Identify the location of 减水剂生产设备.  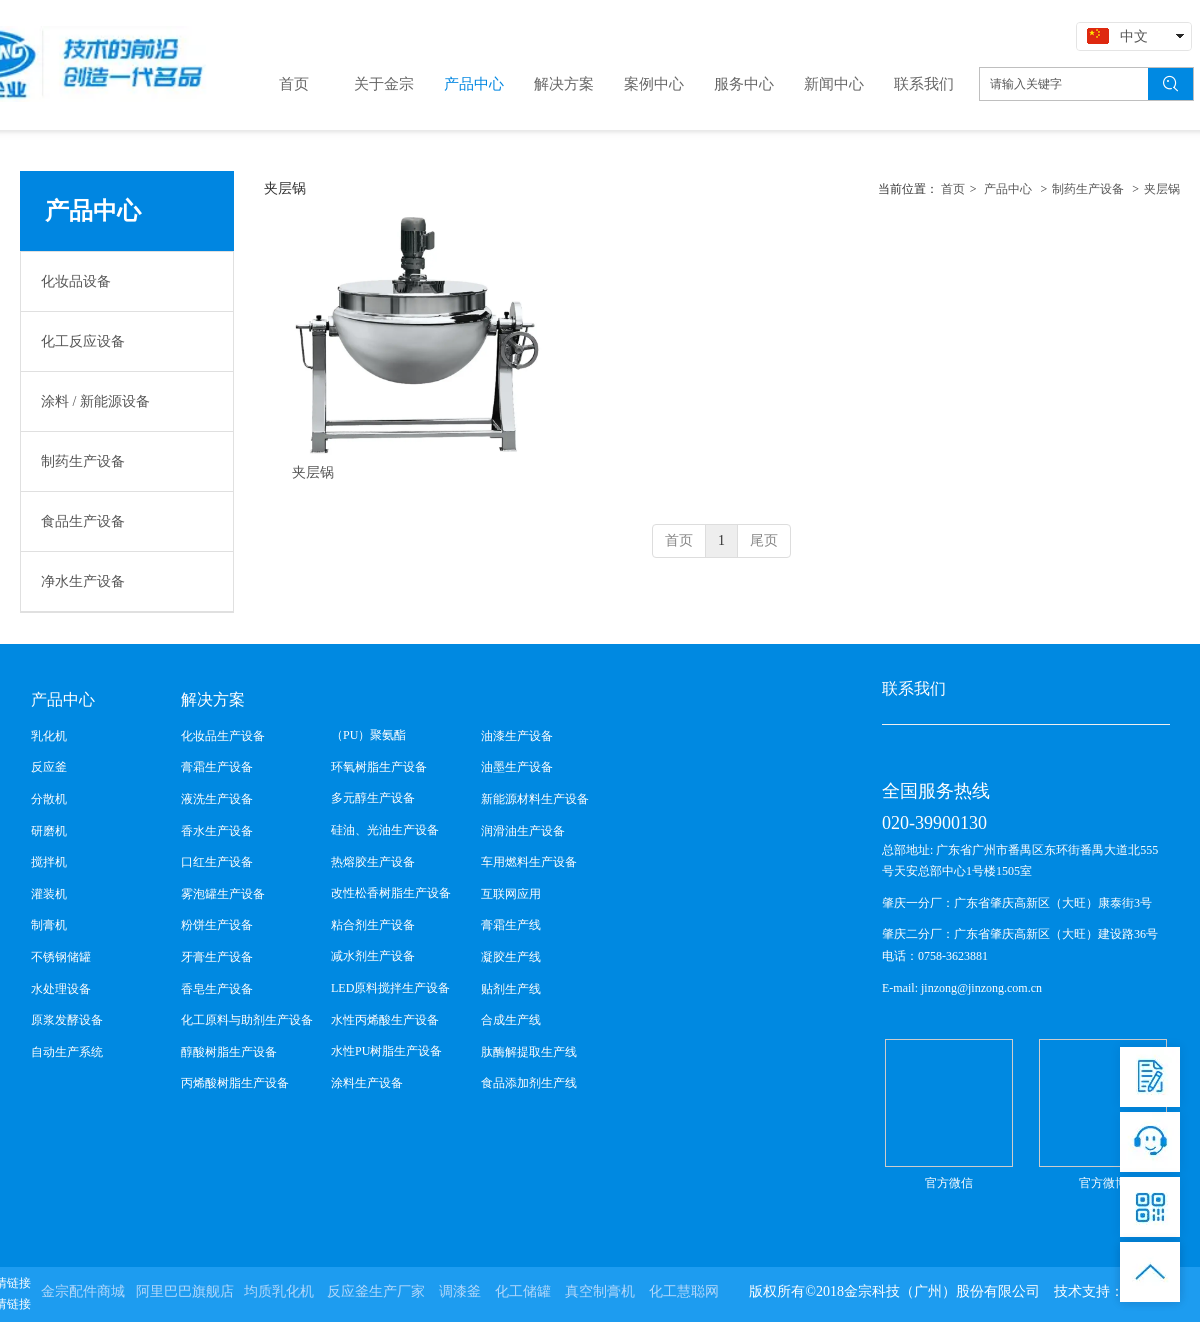
(373, 956).